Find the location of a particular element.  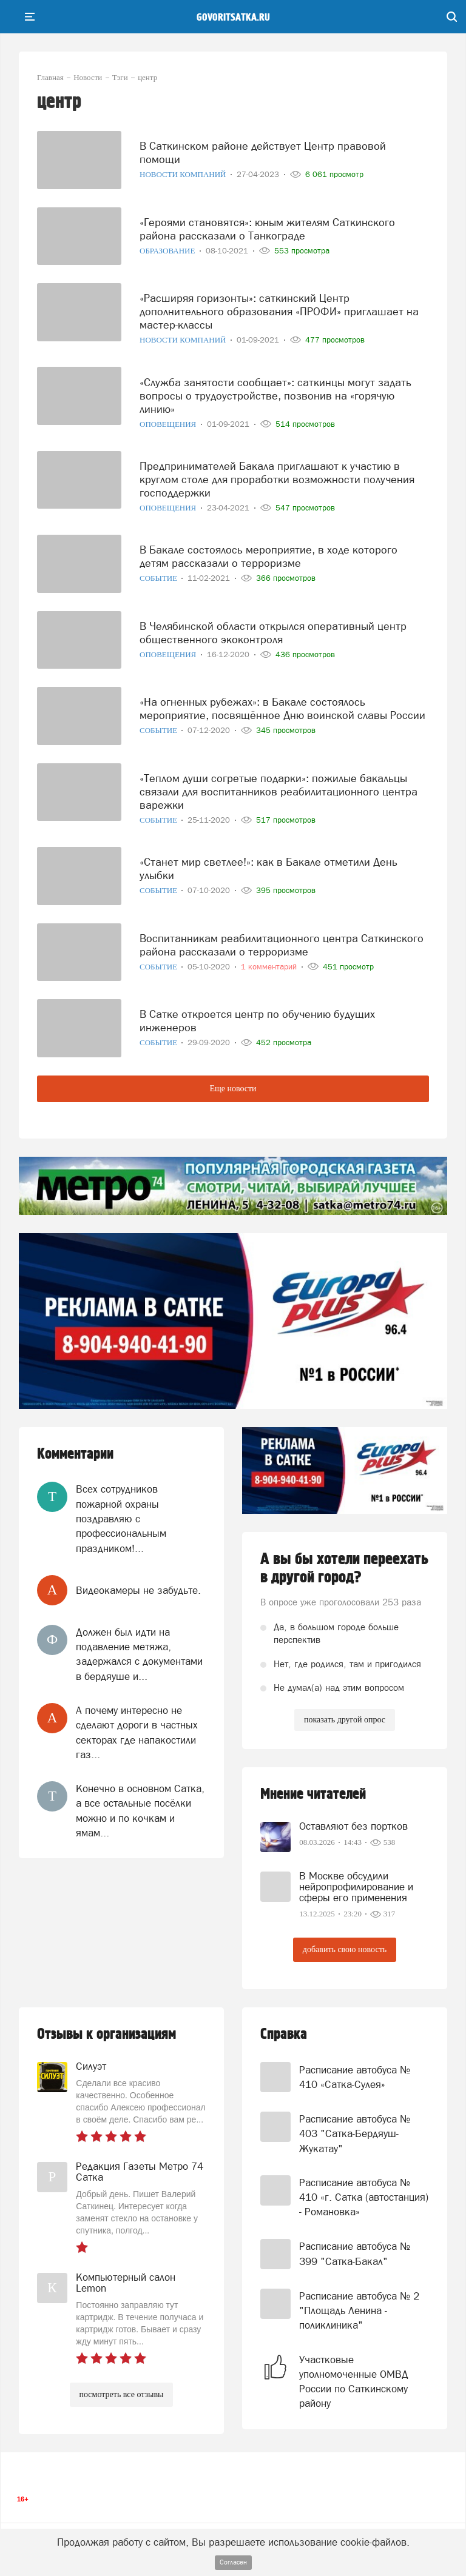

Расписание автобуса № 410 «г. Сатка (автостанция) - Романовка» is located at coordinates (363, 2197).